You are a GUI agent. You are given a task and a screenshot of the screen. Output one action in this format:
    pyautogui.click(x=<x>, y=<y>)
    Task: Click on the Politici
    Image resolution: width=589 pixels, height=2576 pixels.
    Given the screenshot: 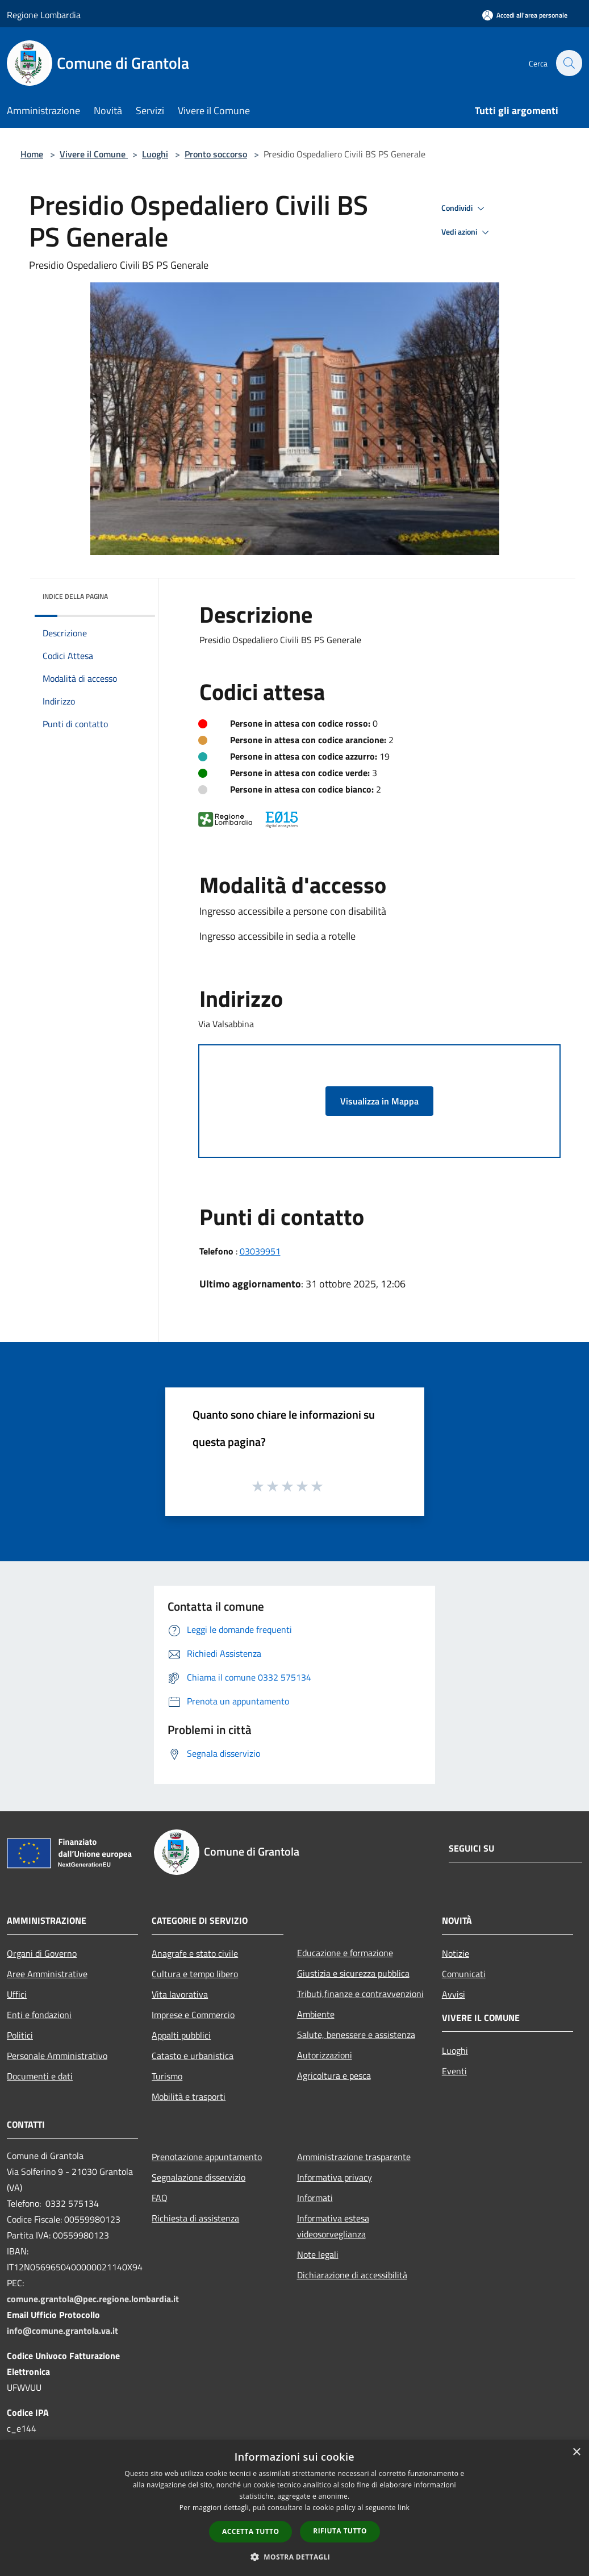 What is the action you would take?
    pyautogui.click(x=20, y=2035)
    